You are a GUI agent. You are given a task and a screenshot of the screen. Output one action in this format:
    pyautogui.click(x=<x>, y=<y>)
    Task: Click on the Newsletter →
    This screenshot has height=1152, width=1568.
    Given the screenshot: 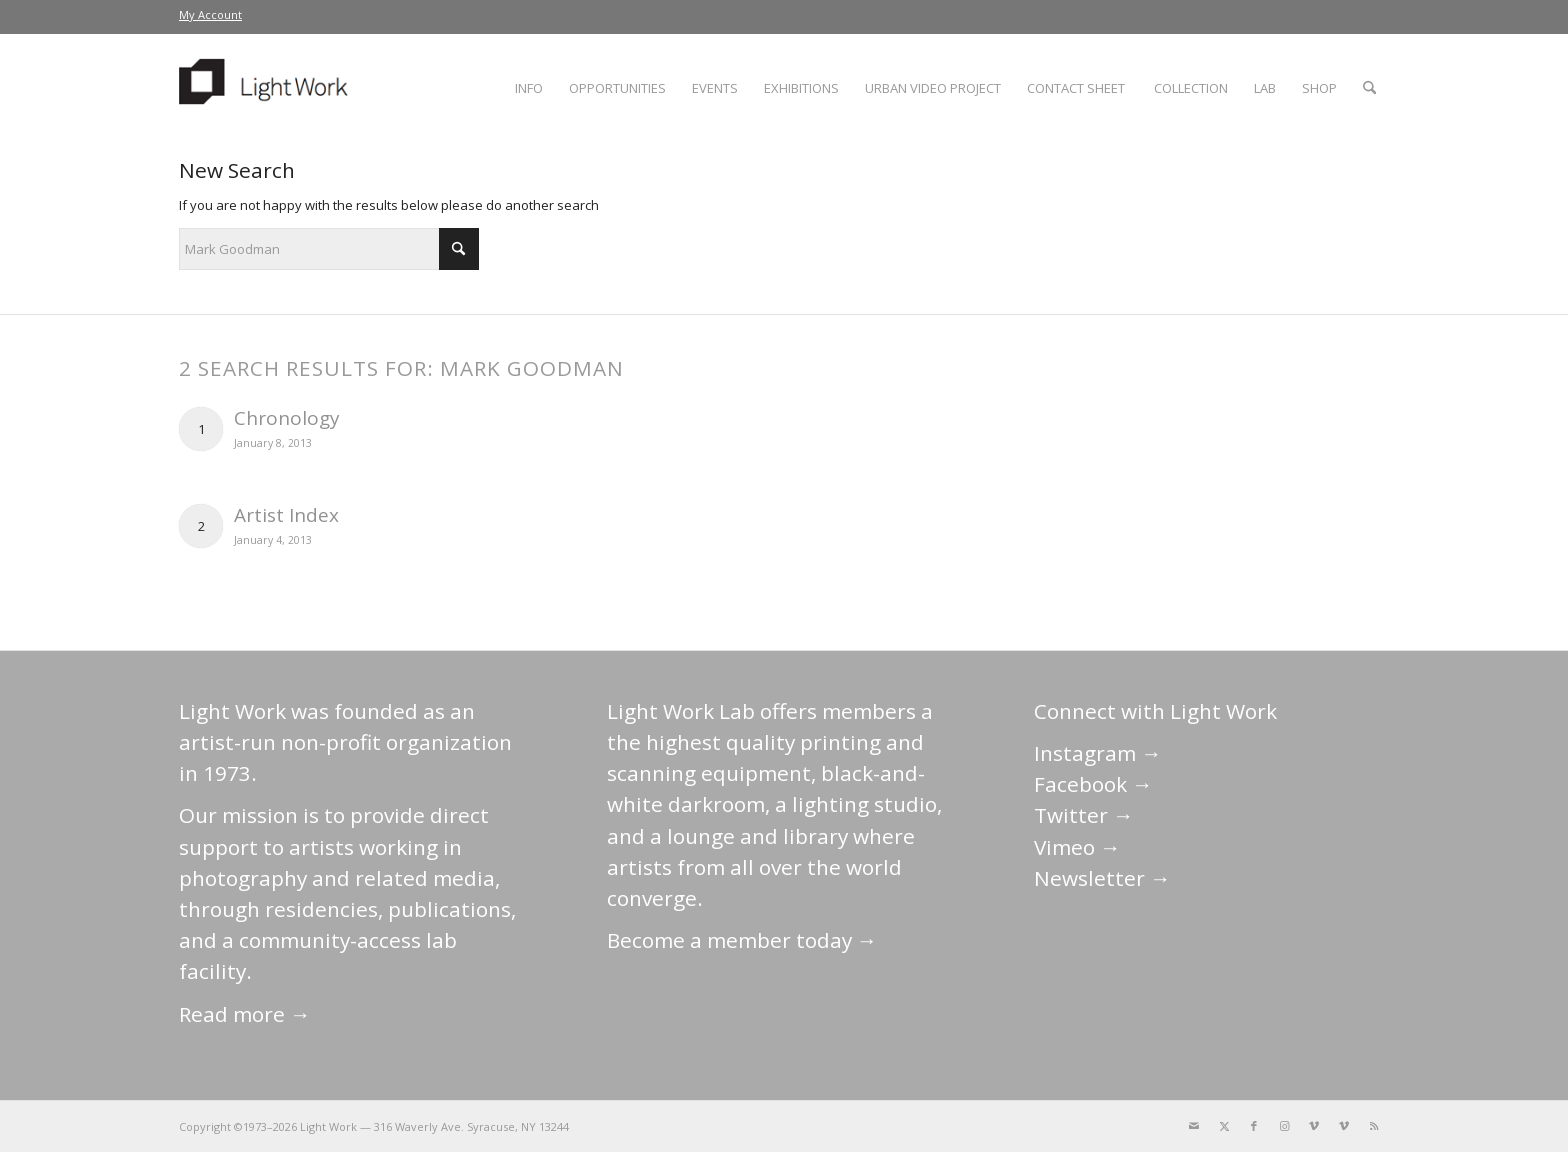 What is the action you would take?
    pyautogui.click(x=1102, y=878)
    